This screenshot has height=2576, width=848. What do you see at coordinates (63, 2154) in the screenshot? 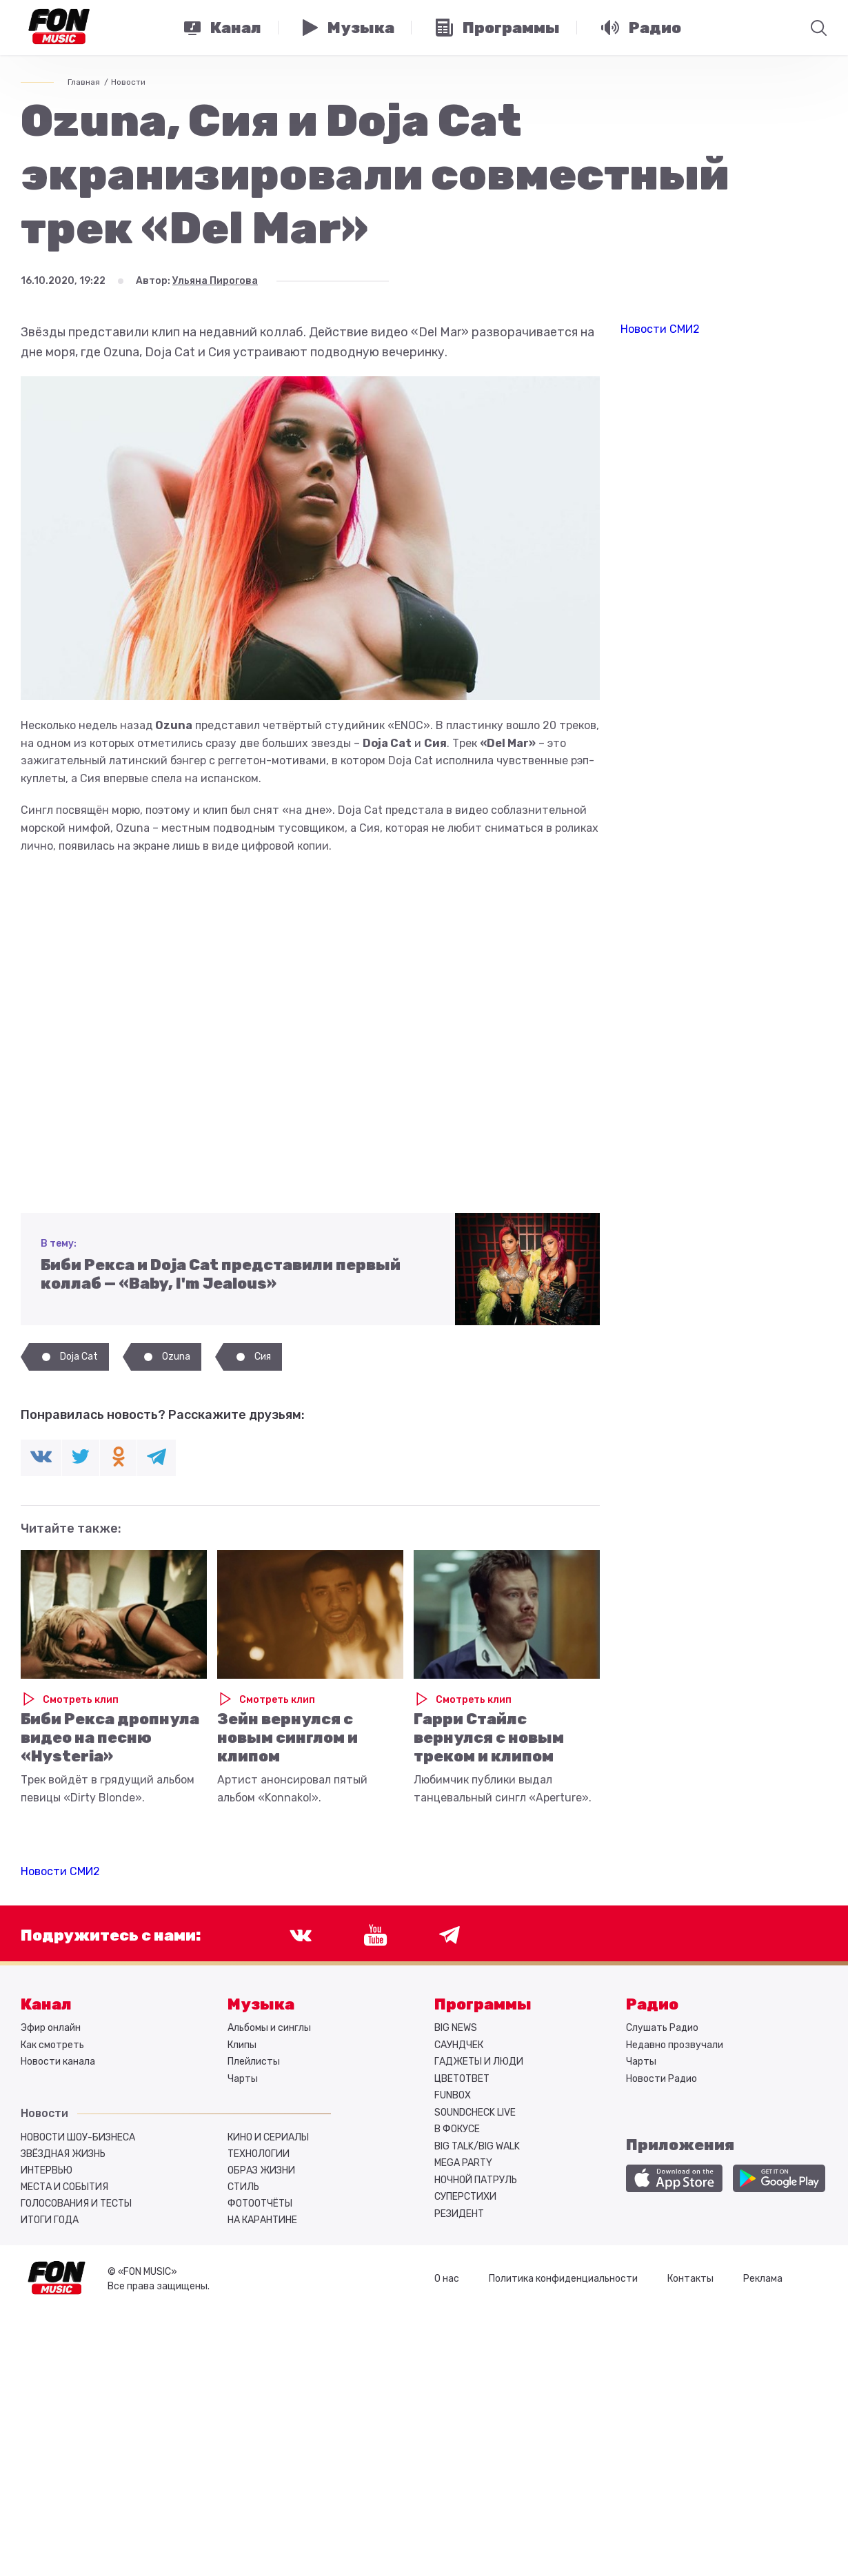
I see `Звёздная жизнь` at bounding box center [63, 2154].